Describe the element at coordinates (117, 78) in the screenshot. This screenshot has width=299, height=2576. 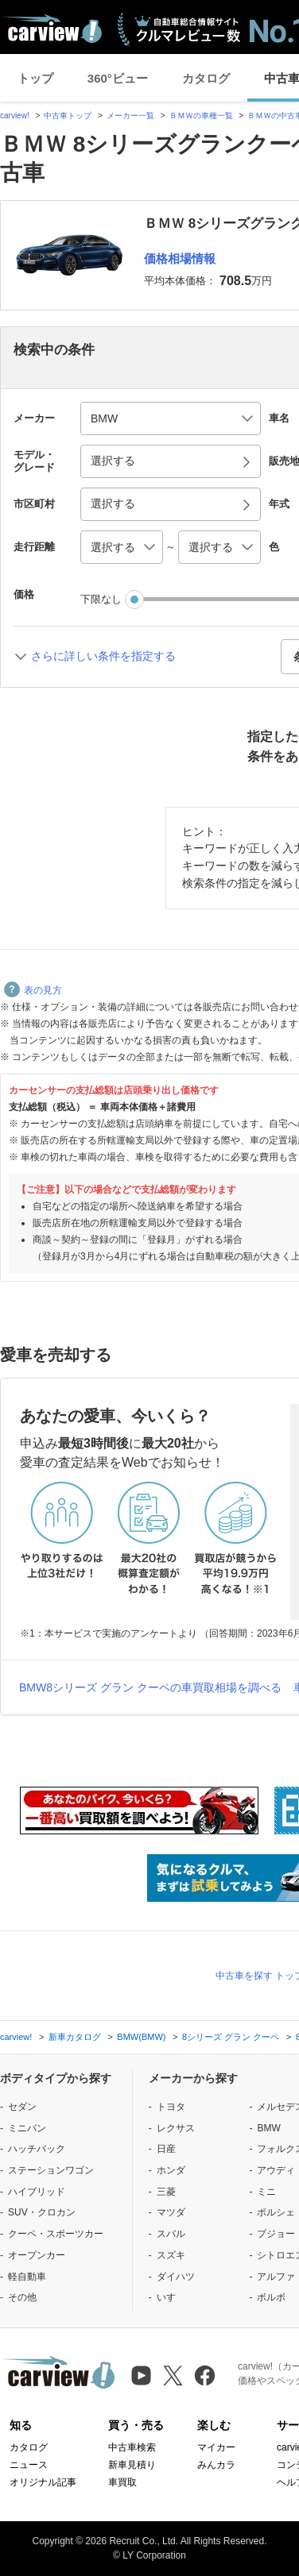
I see `360°ビュー` at that location.